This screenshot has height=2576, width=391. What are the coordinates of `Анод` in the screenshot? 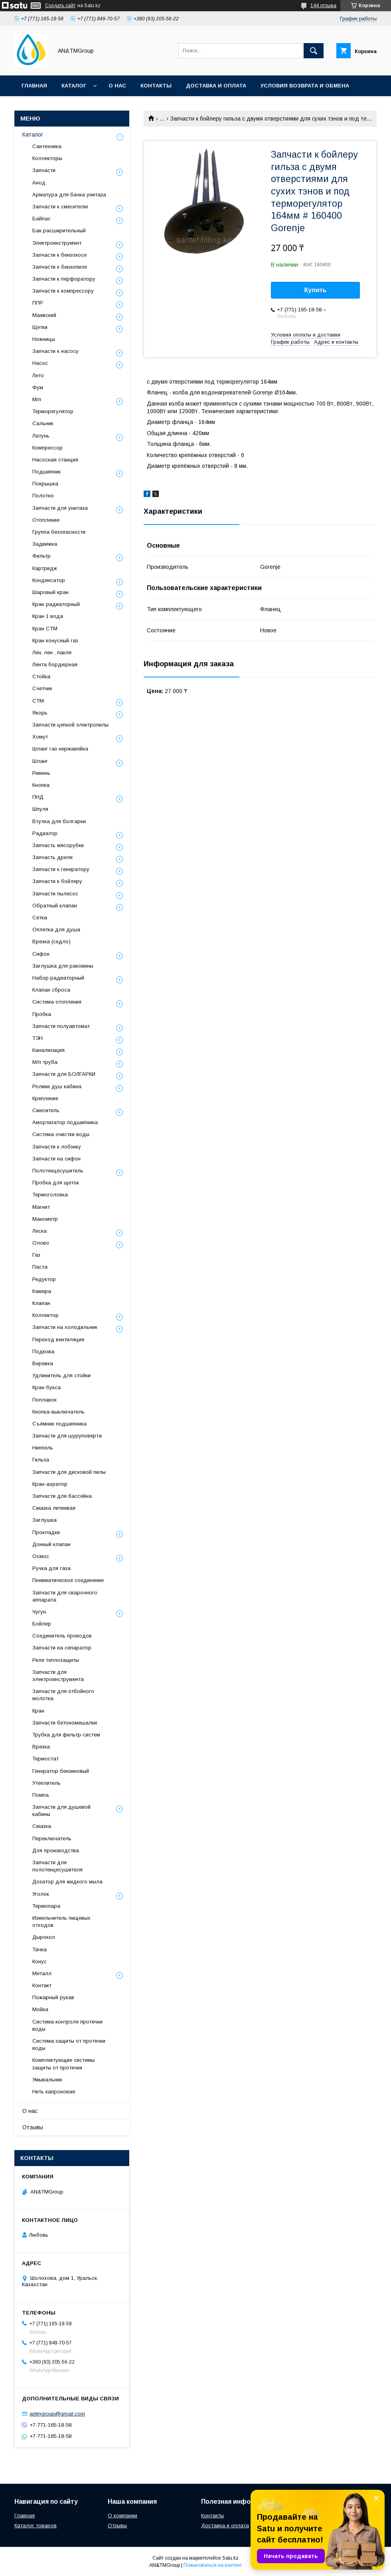 It's located at (38, 183).